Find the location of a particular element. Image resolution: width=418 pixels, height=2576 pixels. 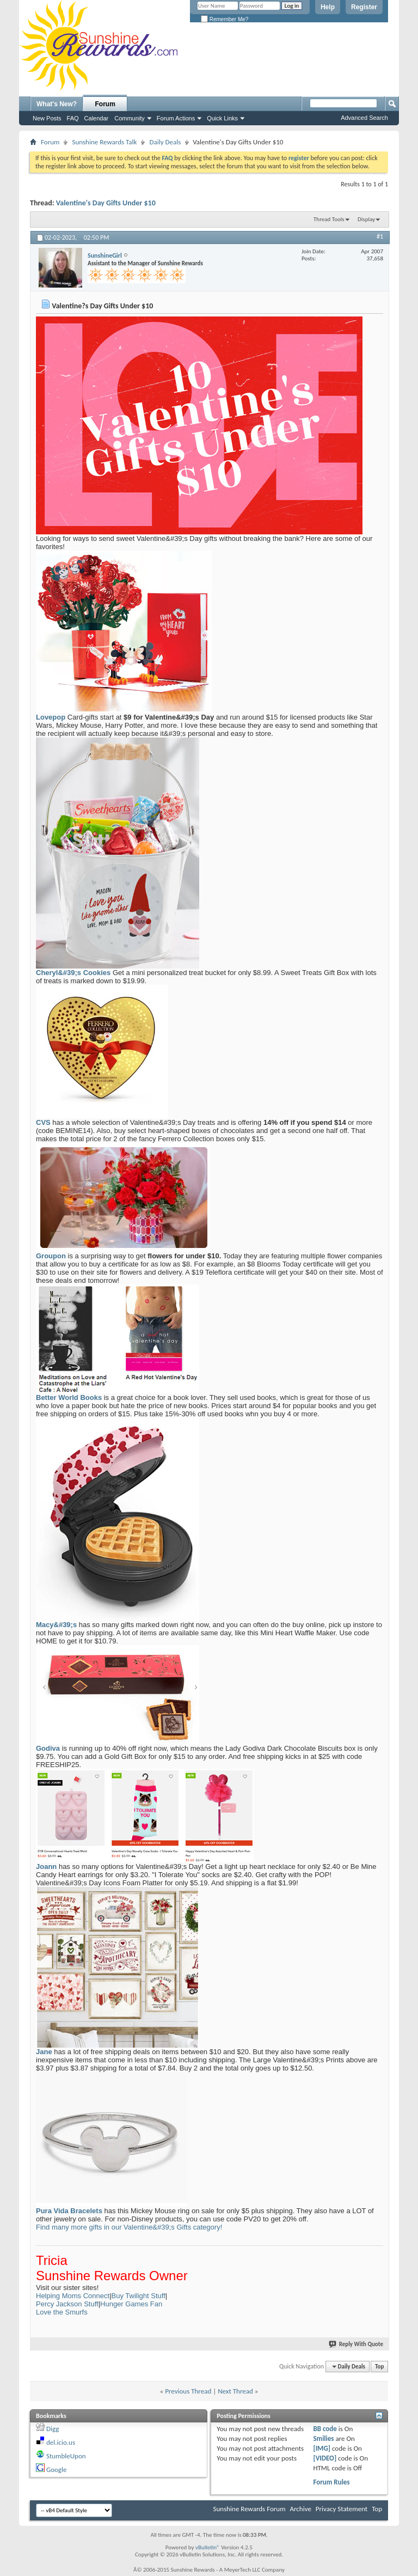

Jane is located at coordinates (44, 2052).